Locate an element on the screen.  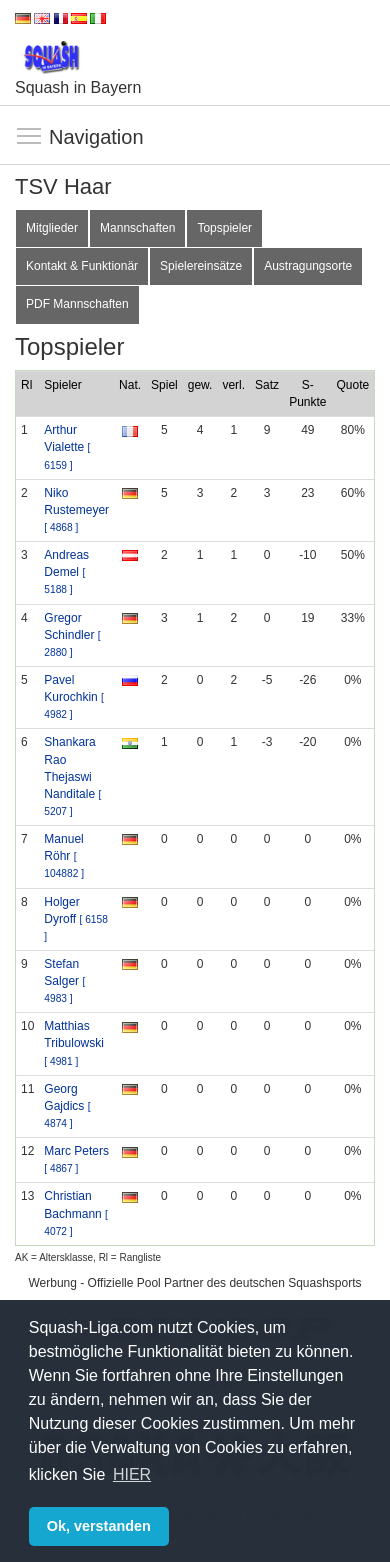
Gregor Schindler is located at coordinates (72, 634).